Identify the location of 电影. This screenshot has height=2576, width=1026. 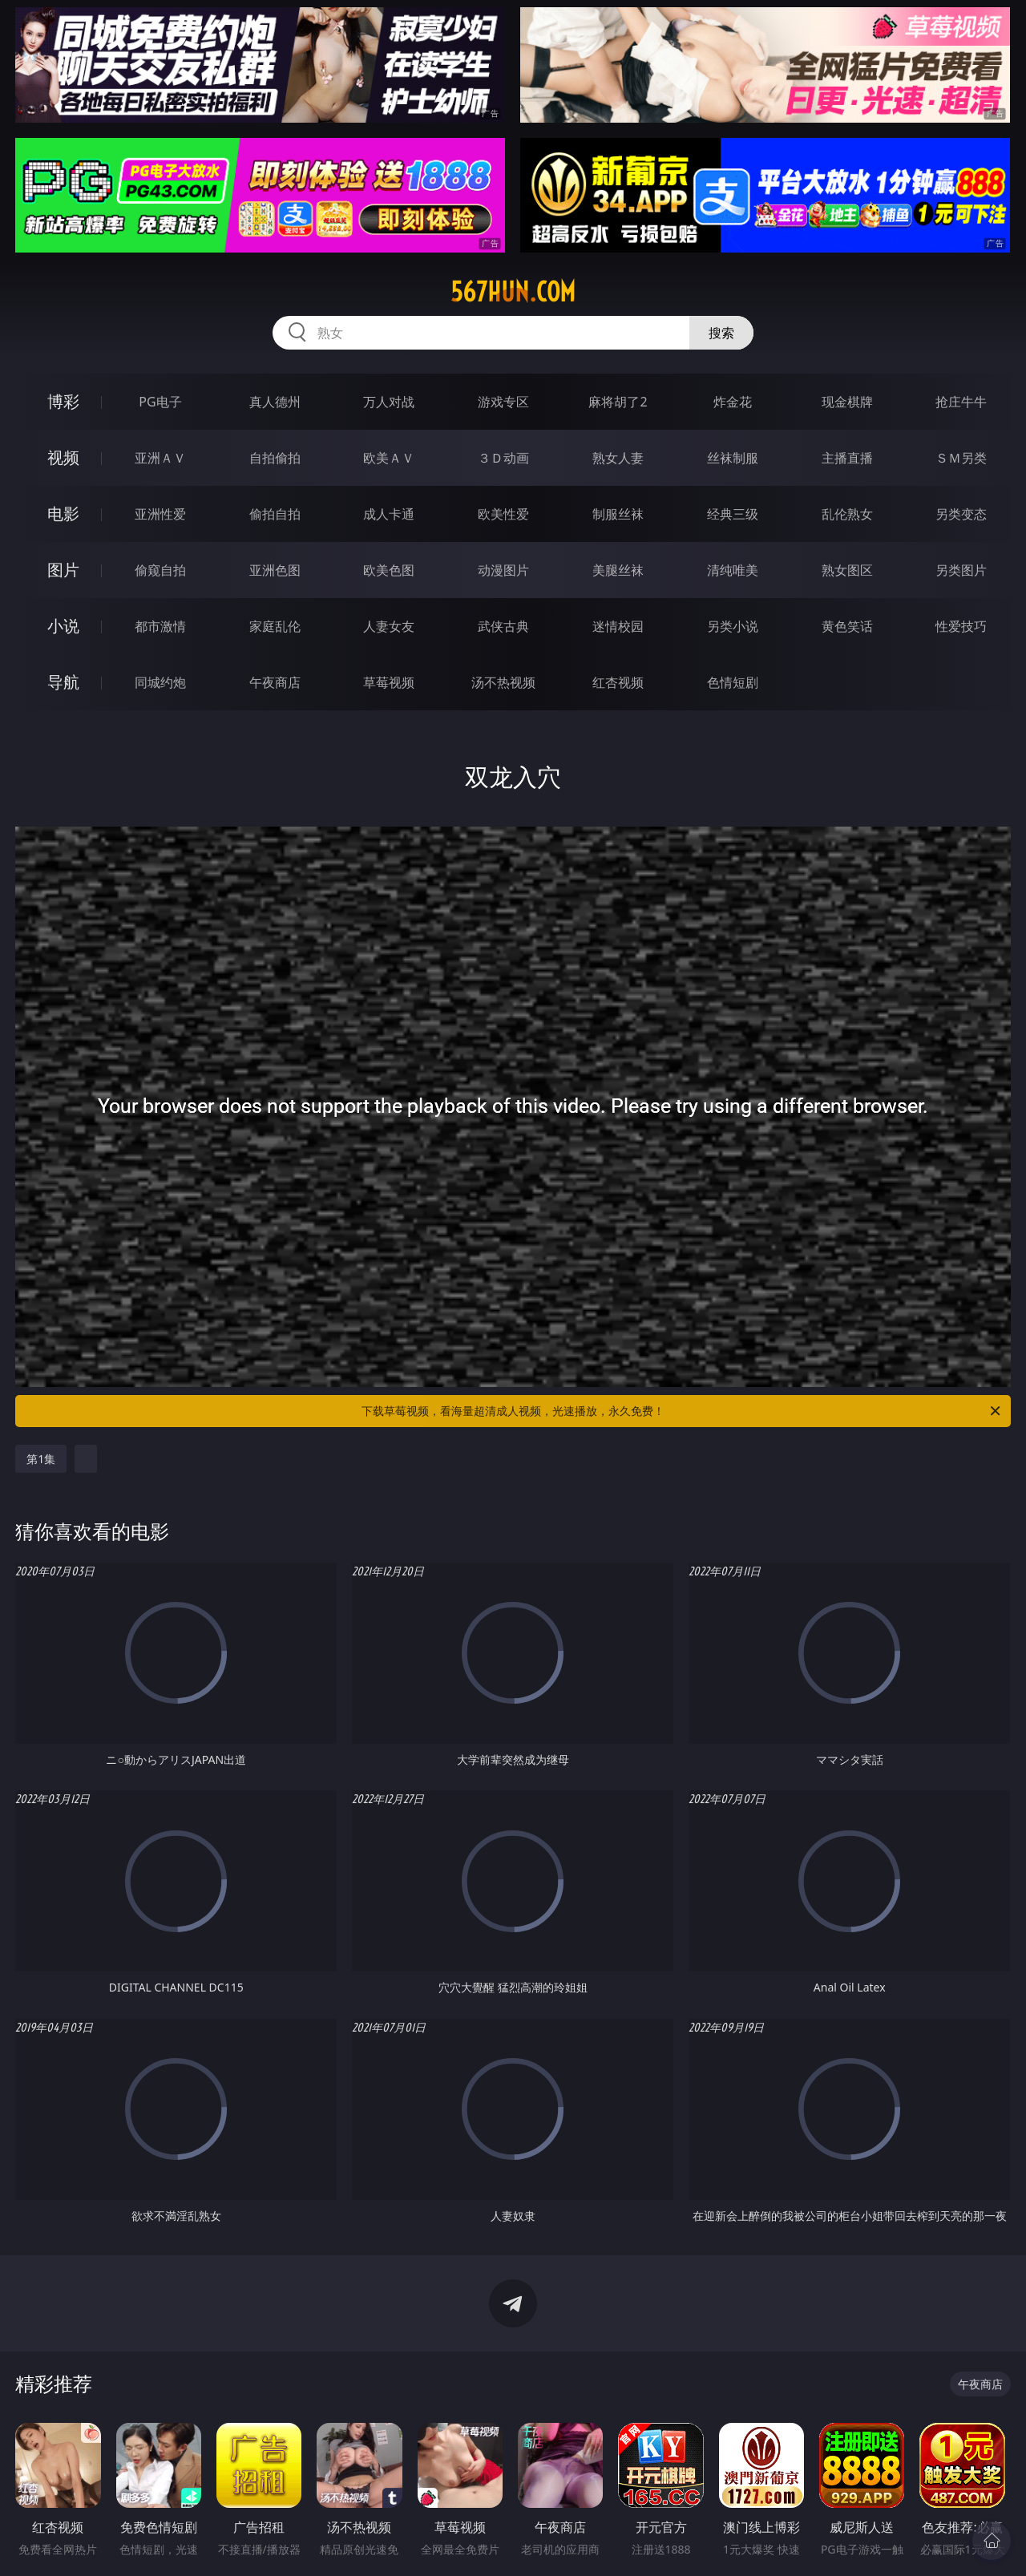
(63, 513).